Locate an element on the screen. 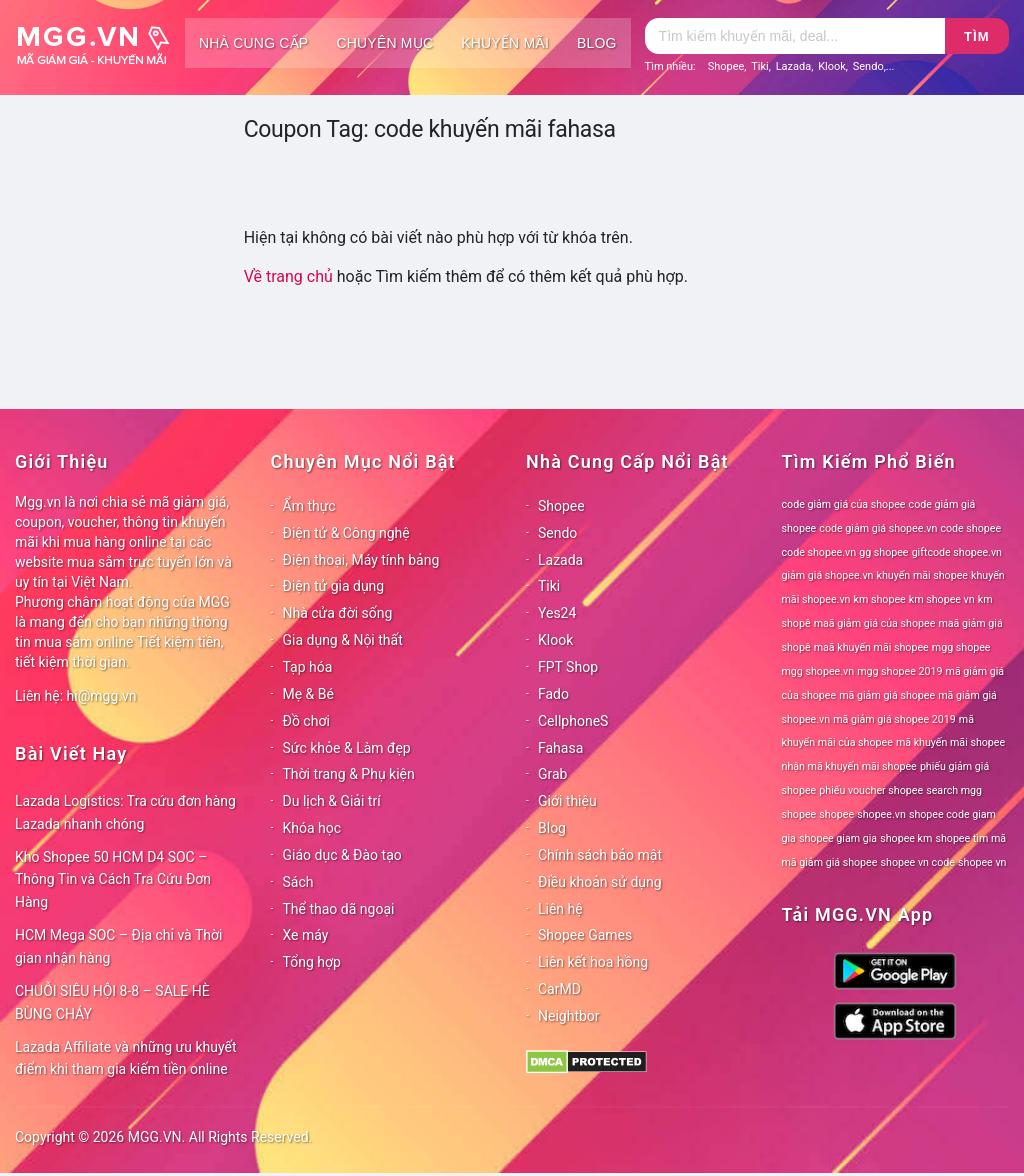 Image resolution: width=1024 pixels, height=1176 pixels. Tiki is located at coordinates (760, 66).